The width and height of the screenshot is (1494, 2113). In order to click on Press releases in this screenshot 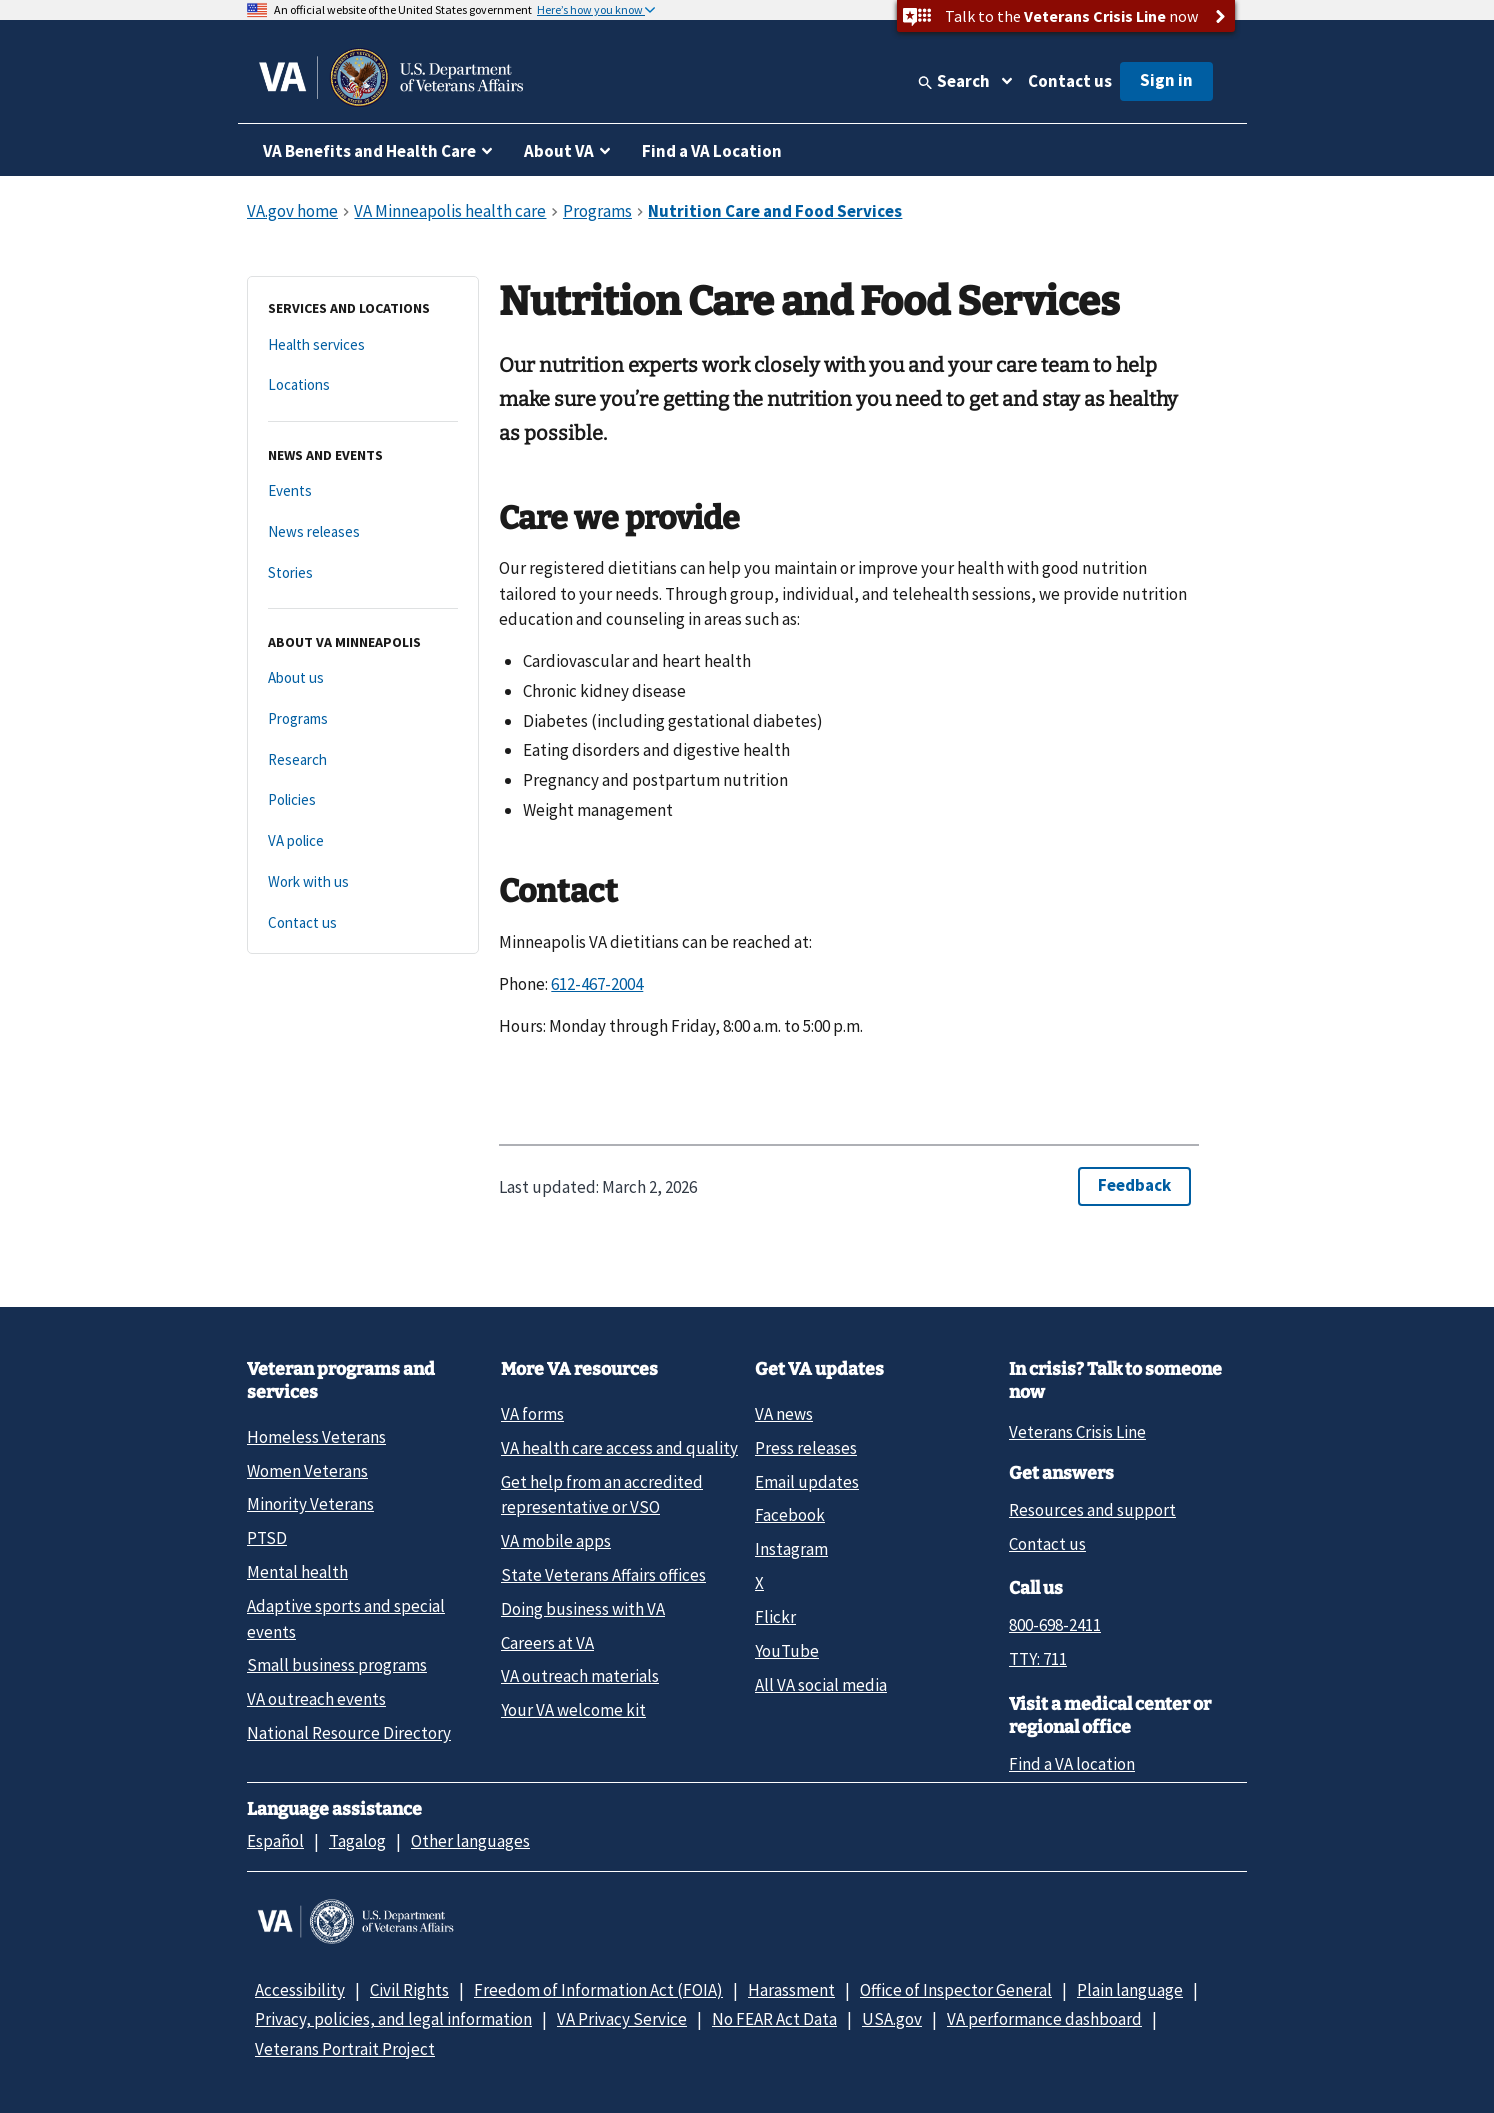, I will do `click(806, 1448)`.